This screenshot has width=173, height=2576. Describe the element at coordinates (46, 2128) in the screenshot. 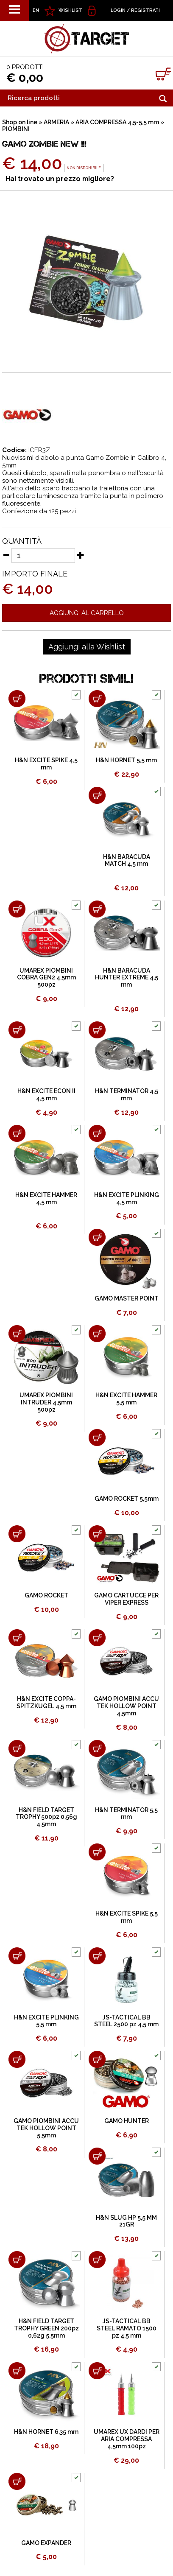

I see `GAMO PIOMBINI ACCU TEK HOLLOW POINT 5,5mm` at that location.